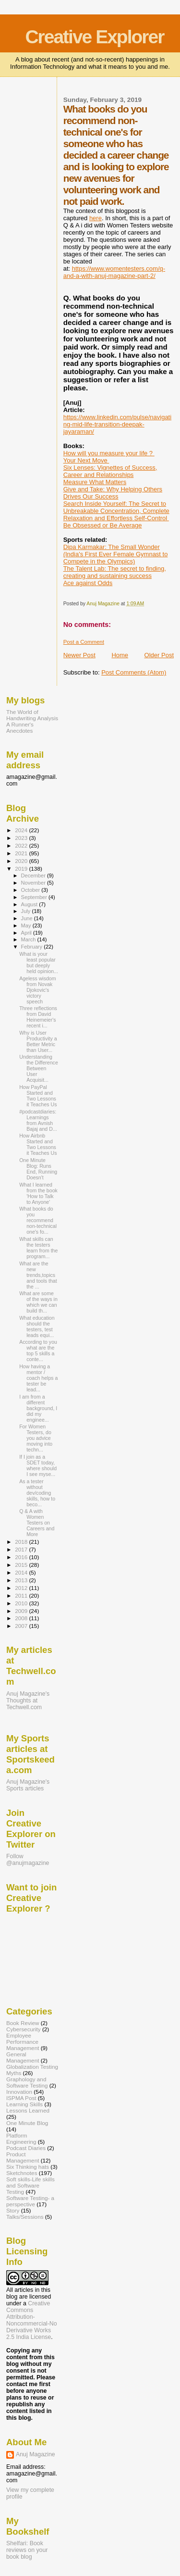 This screenshot has width=180, height=2576. Describe the element at coordinates (102, 525) in the screenshot. I see `Be Obsessed or Be Average` at that location.